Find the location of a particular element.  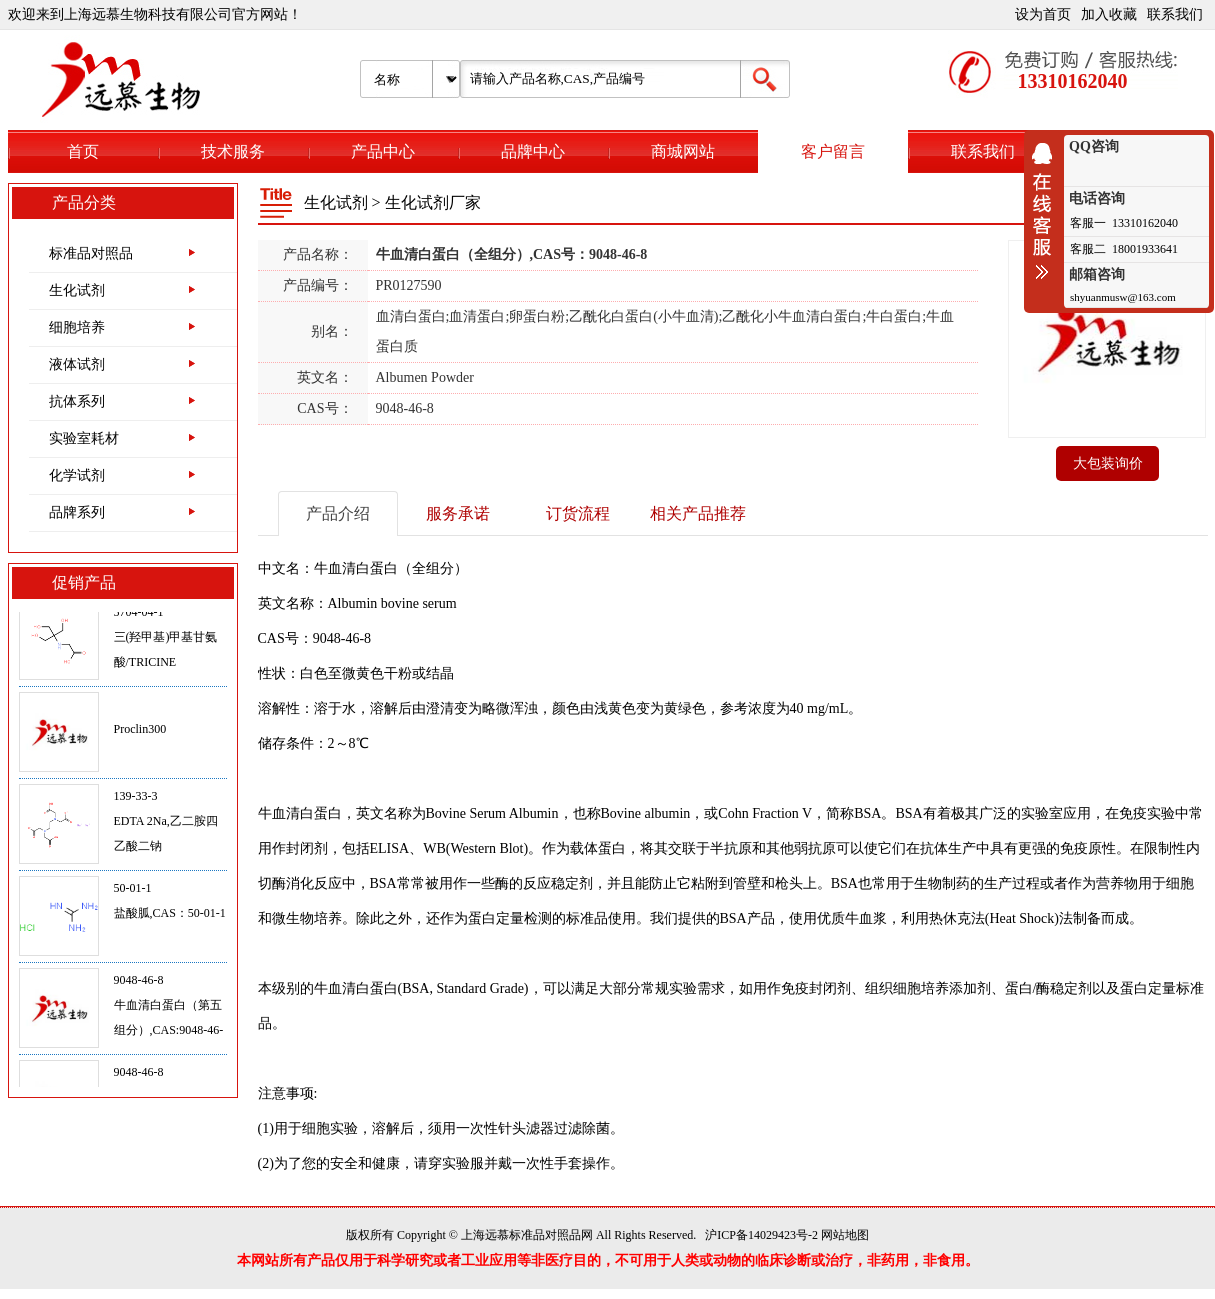

沪ICP备14029423号-2 is located at coordinates (761, 1235).